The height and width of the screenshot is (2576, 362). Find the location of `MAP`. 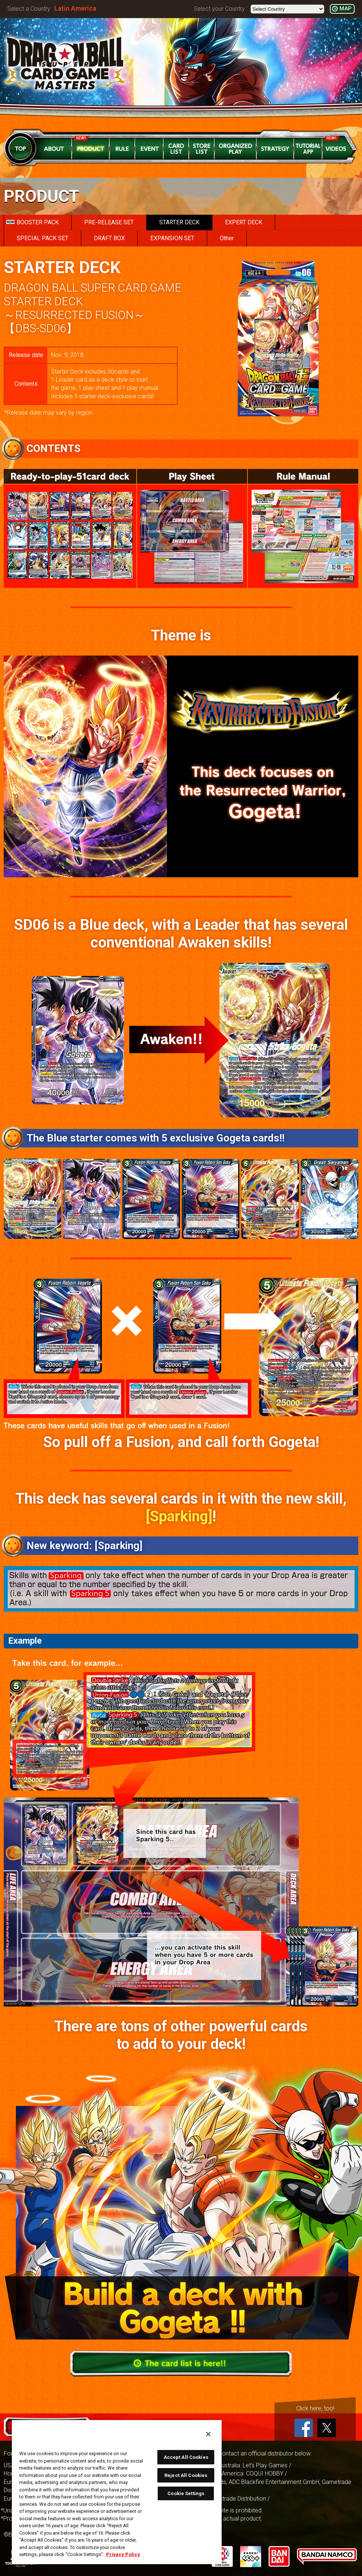

MAP is located at coordinates (345, 9).